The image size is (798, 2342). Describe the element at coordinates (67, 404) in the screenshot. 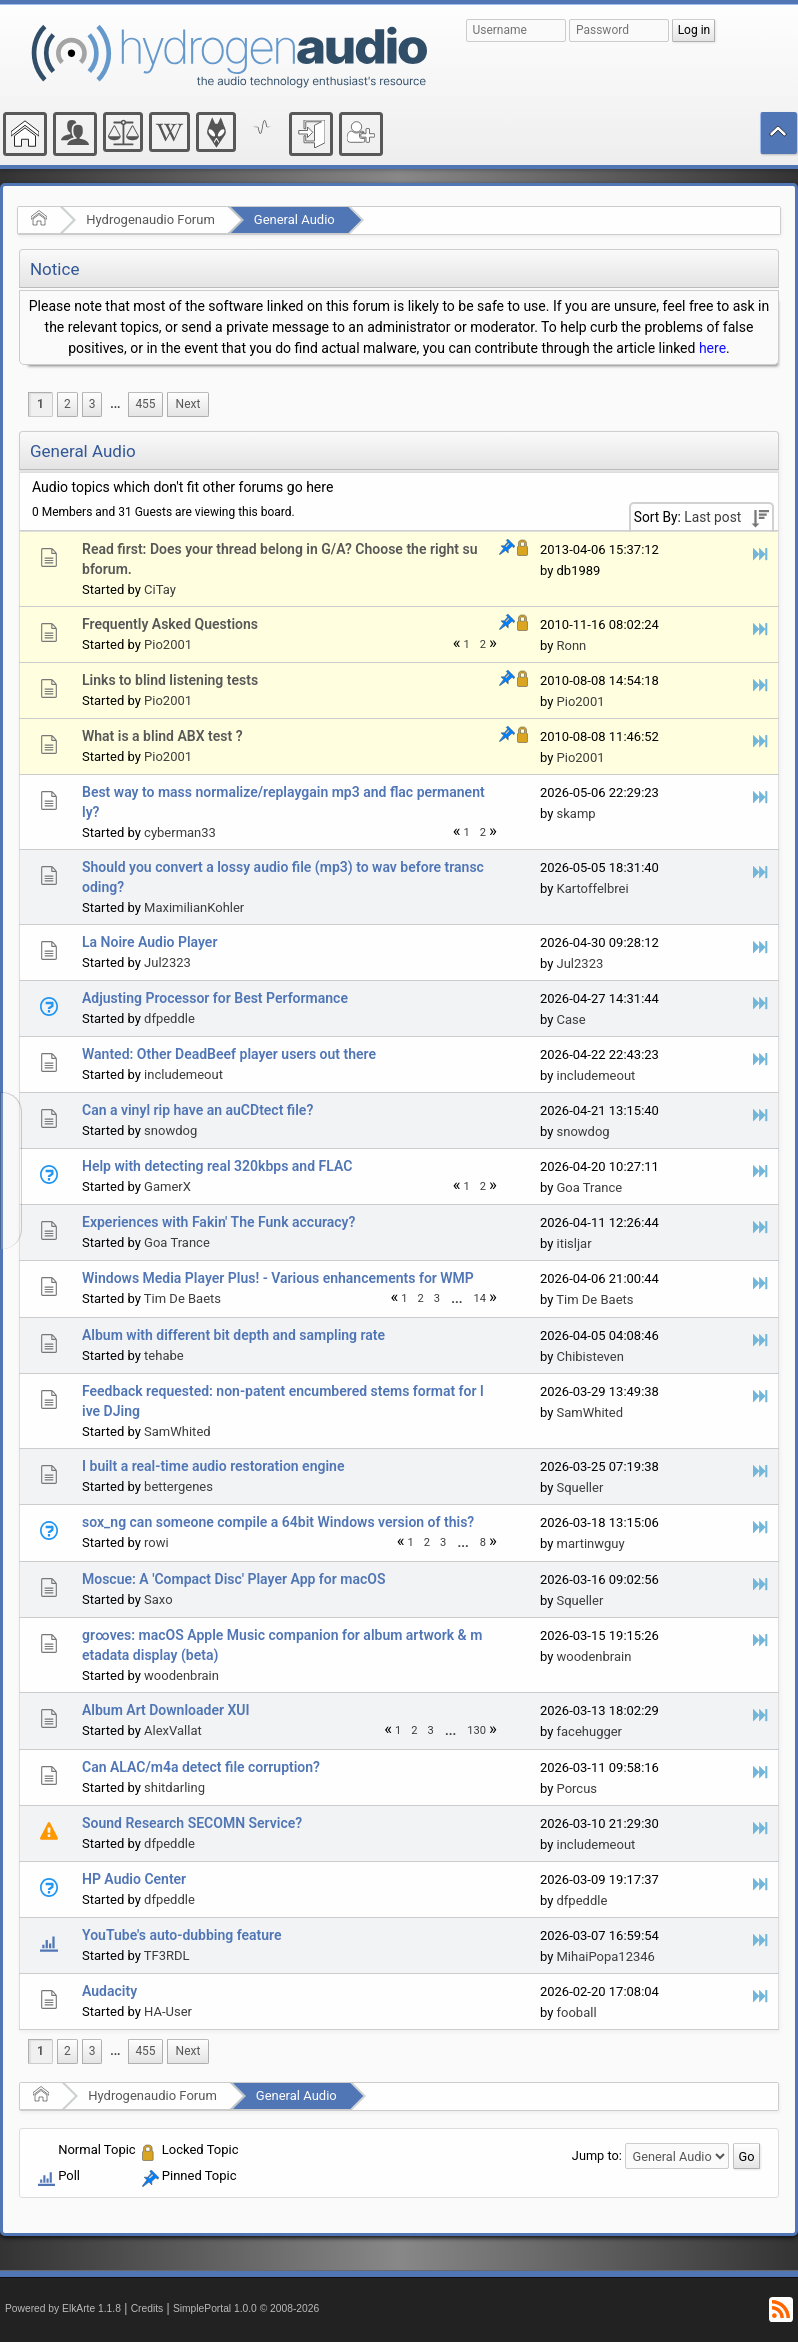

I see `2 [menuitem]` at that location.